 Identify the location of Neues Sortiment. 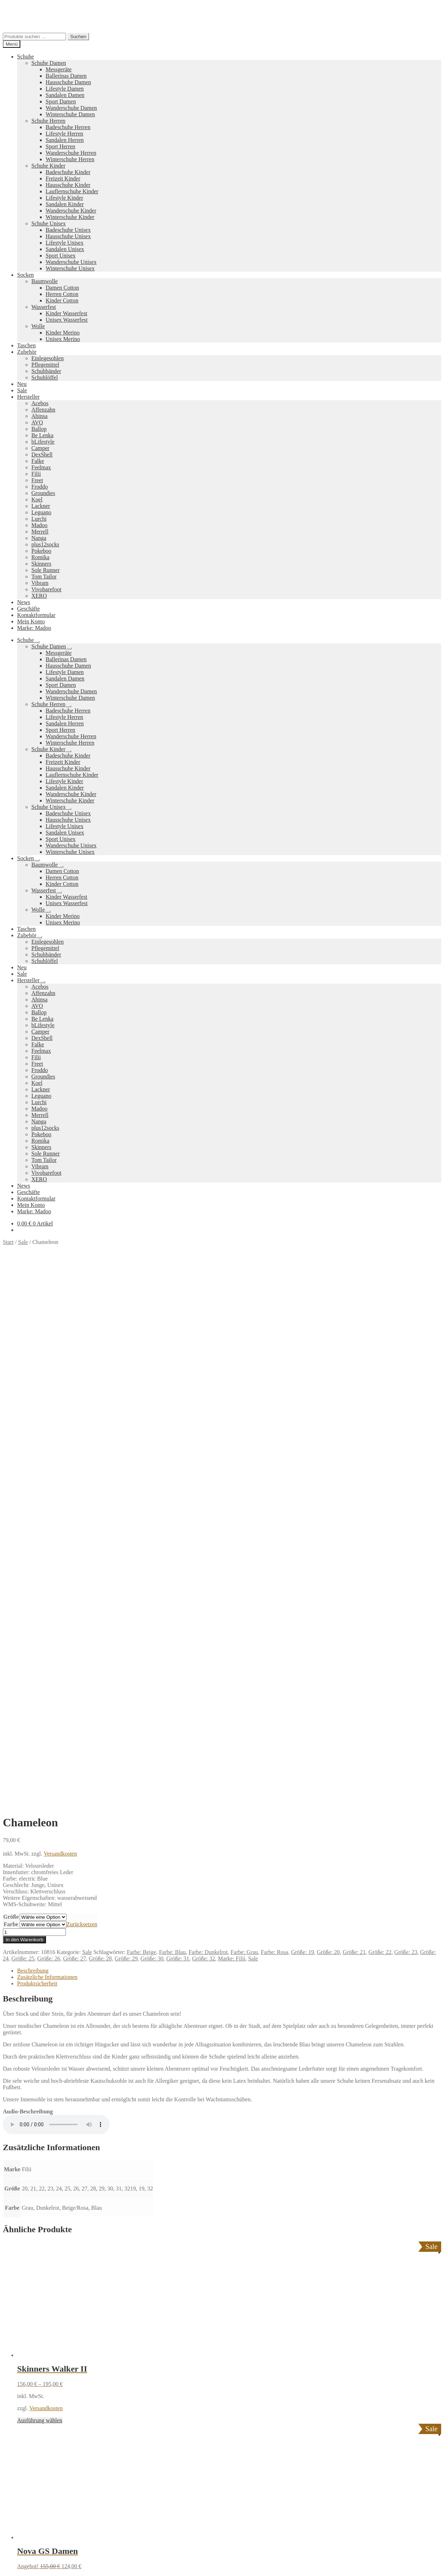
(22, 2266).